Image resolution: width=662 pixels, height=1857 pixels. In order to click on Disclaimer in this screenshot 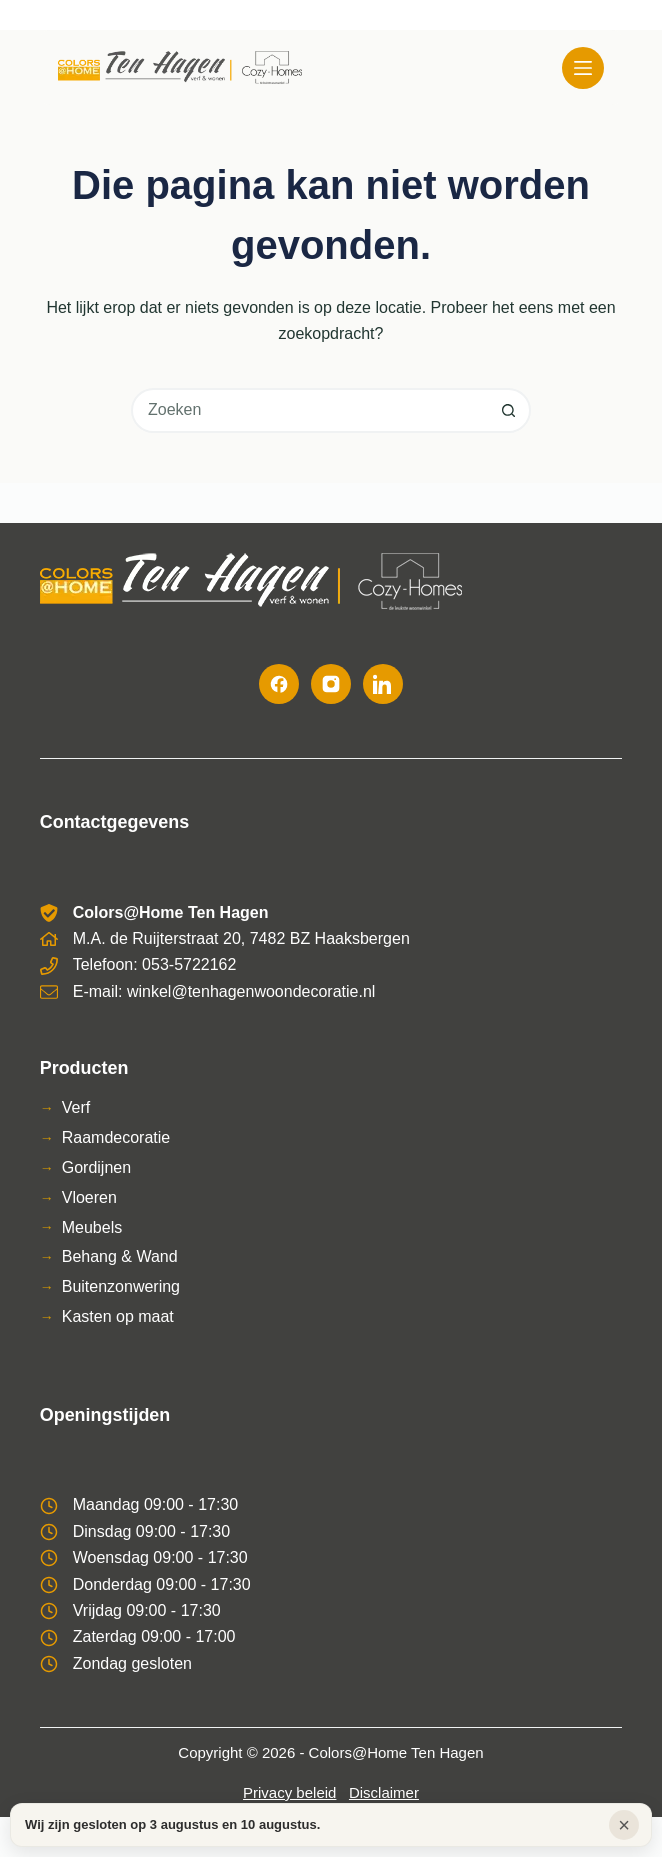, I will do `click(384, 1792)`.